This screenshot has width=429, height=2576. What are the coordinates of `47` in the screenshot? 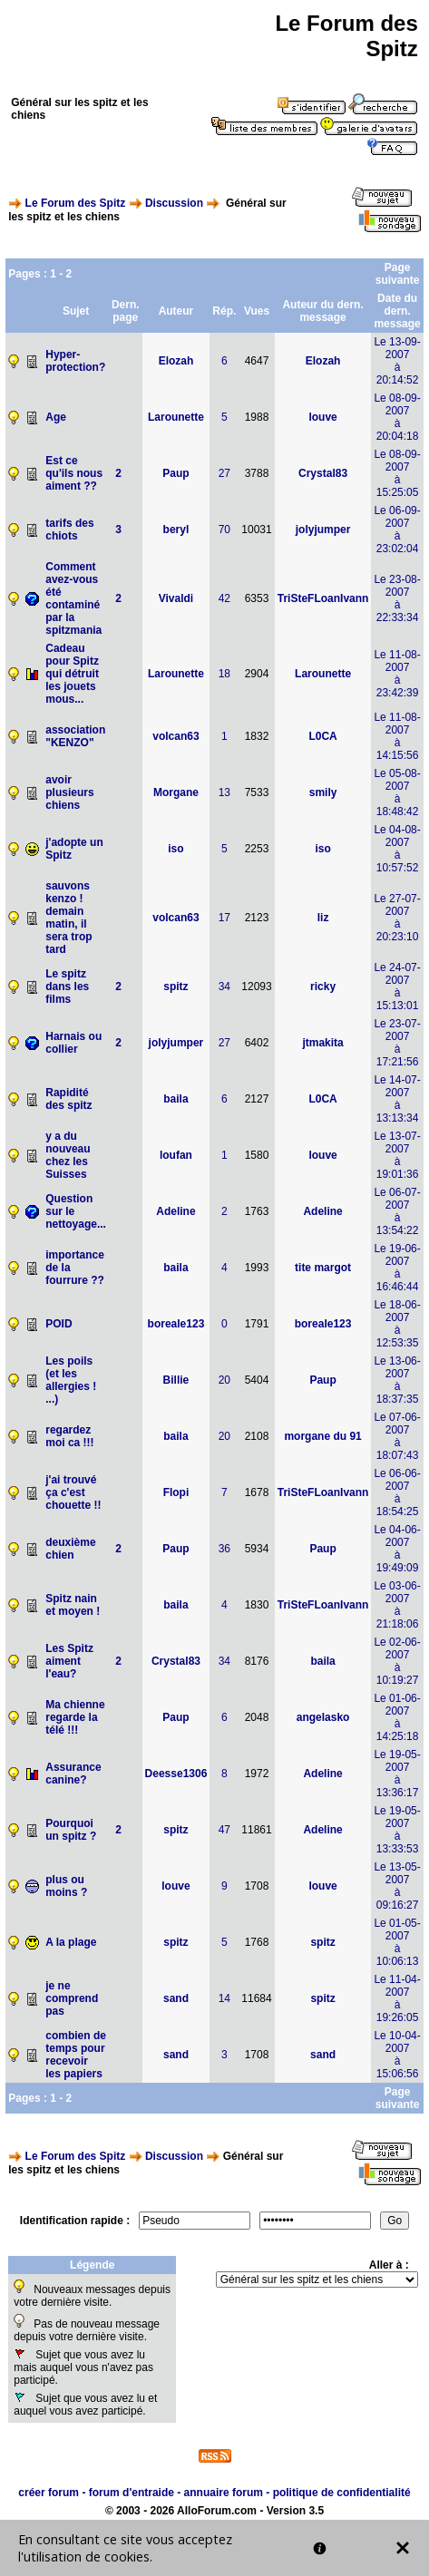 It's located at (224, 1829).